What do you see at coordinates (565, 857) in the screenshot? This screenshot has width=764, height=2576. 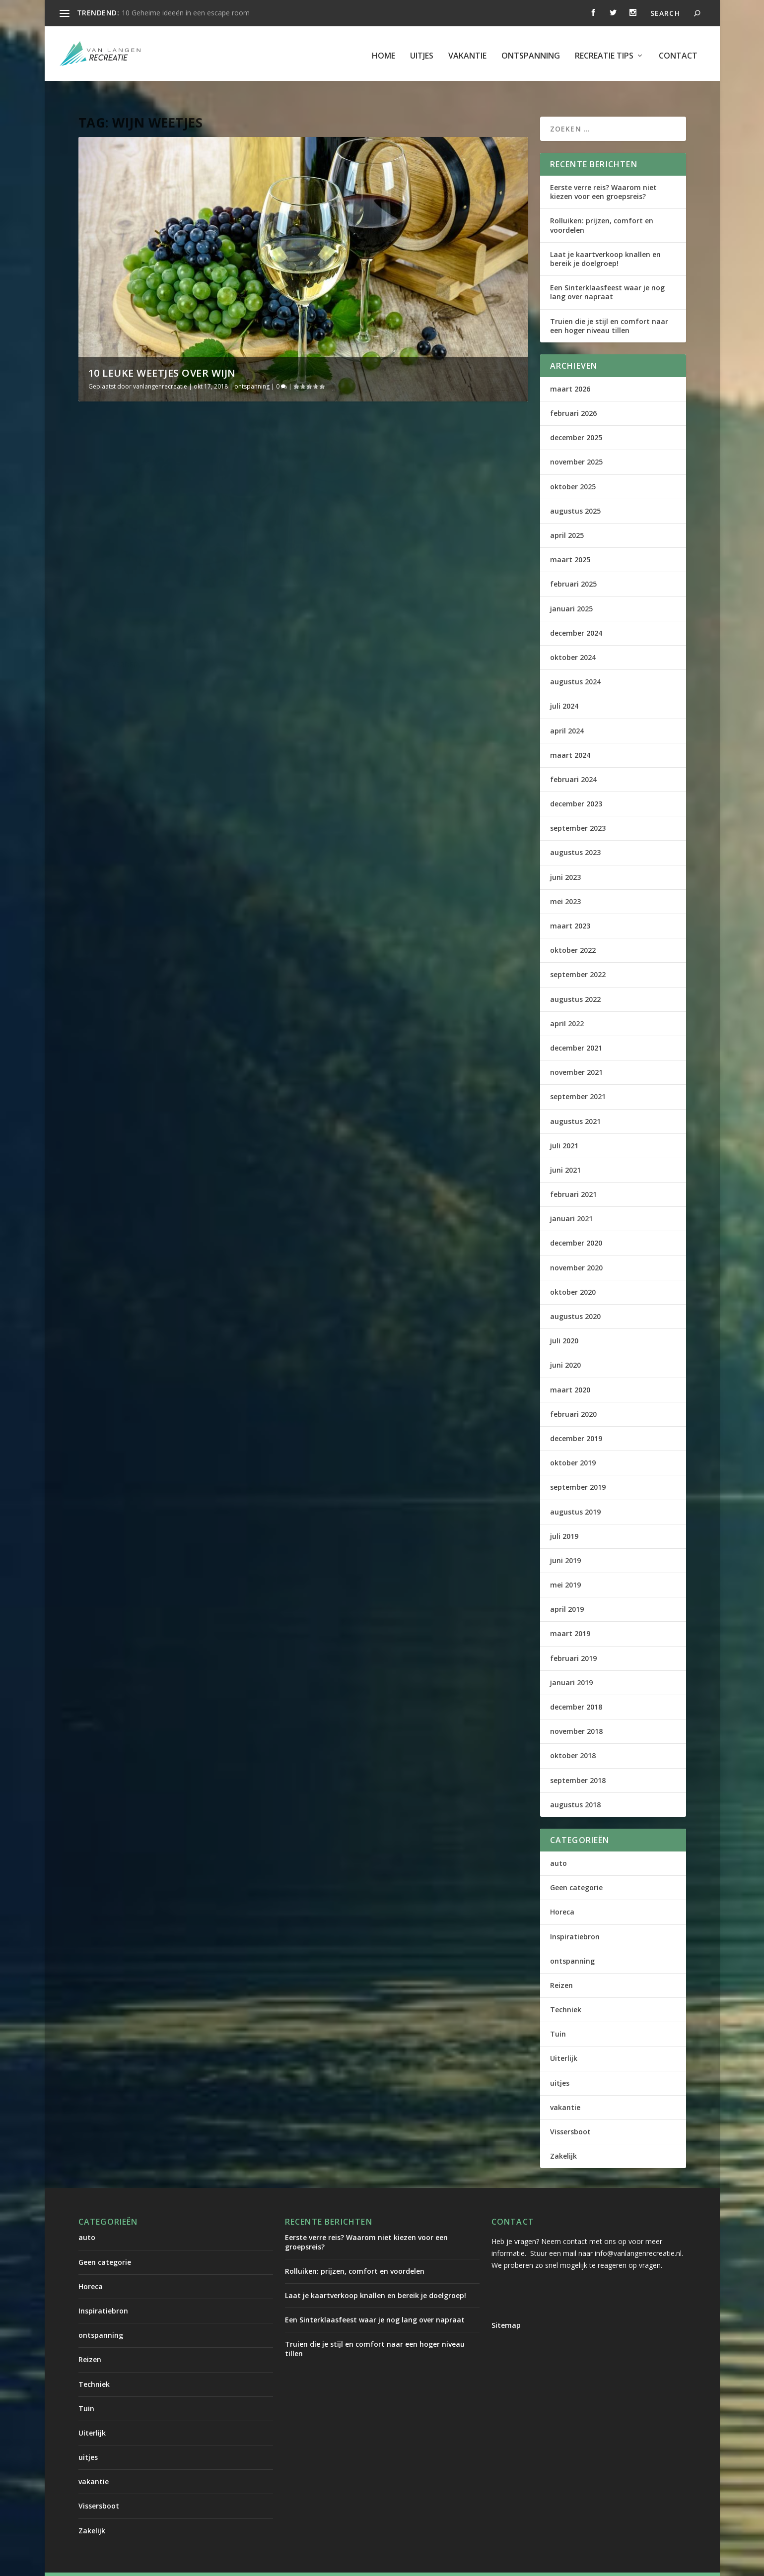 I see `juni 2023` at bounding box center [565, 857].